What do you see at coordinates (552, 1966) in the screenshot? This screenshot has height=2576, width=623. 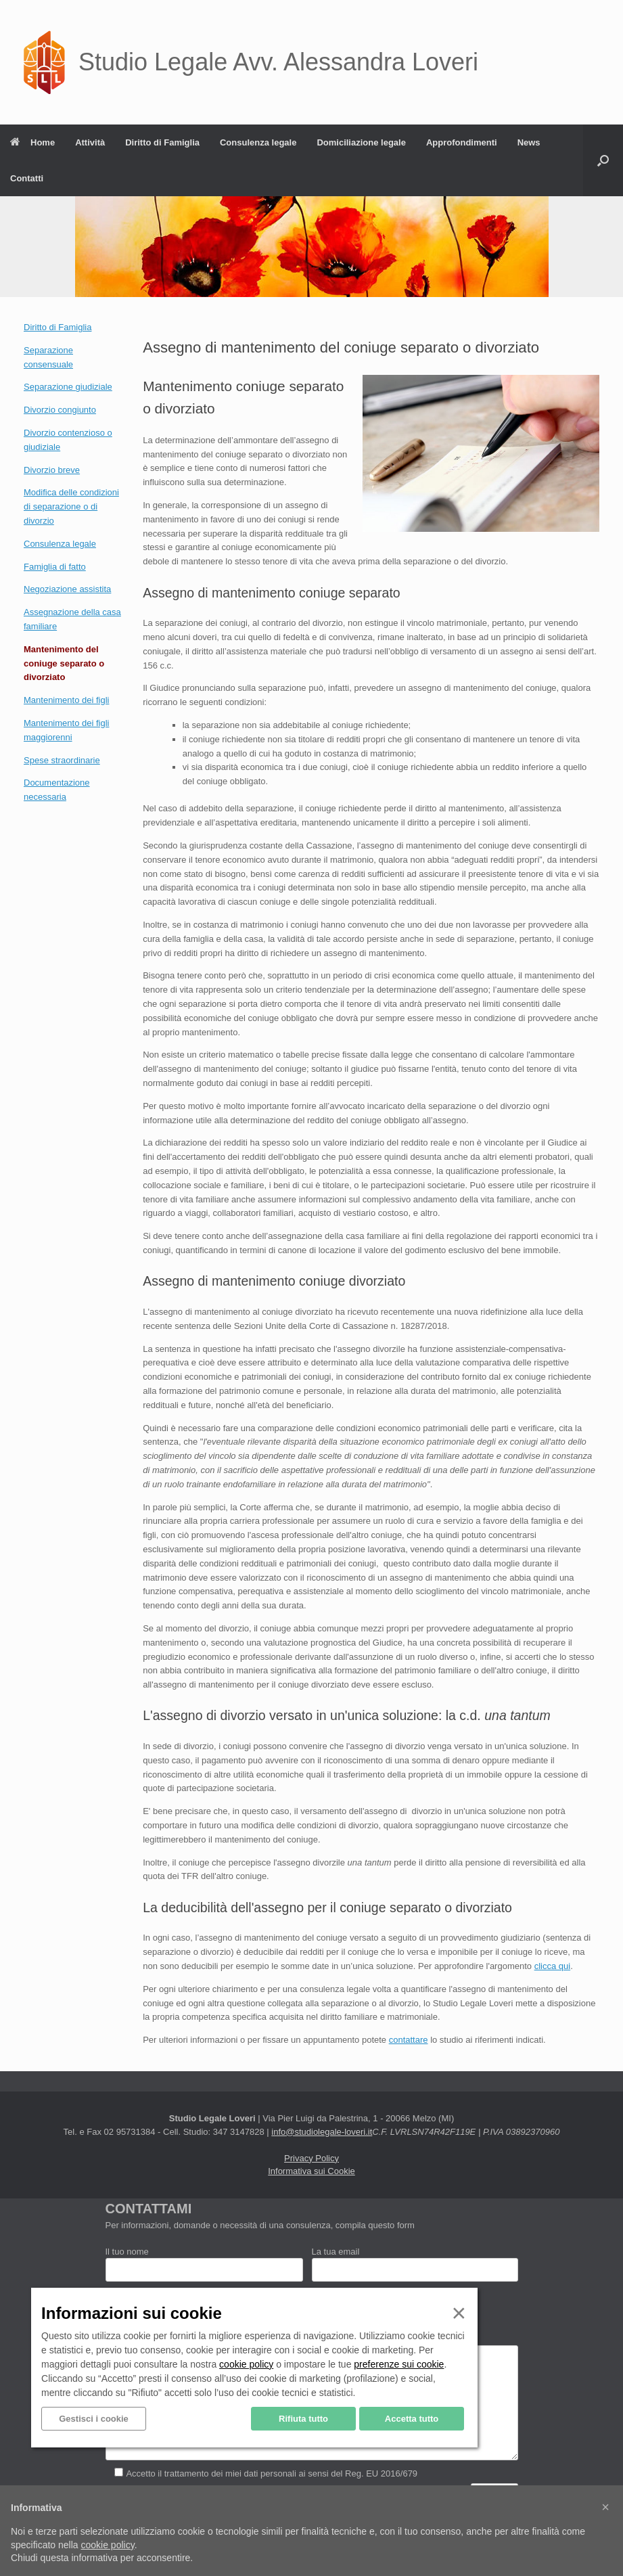 I see `clicca qui` at bounding box center [552, 1966].